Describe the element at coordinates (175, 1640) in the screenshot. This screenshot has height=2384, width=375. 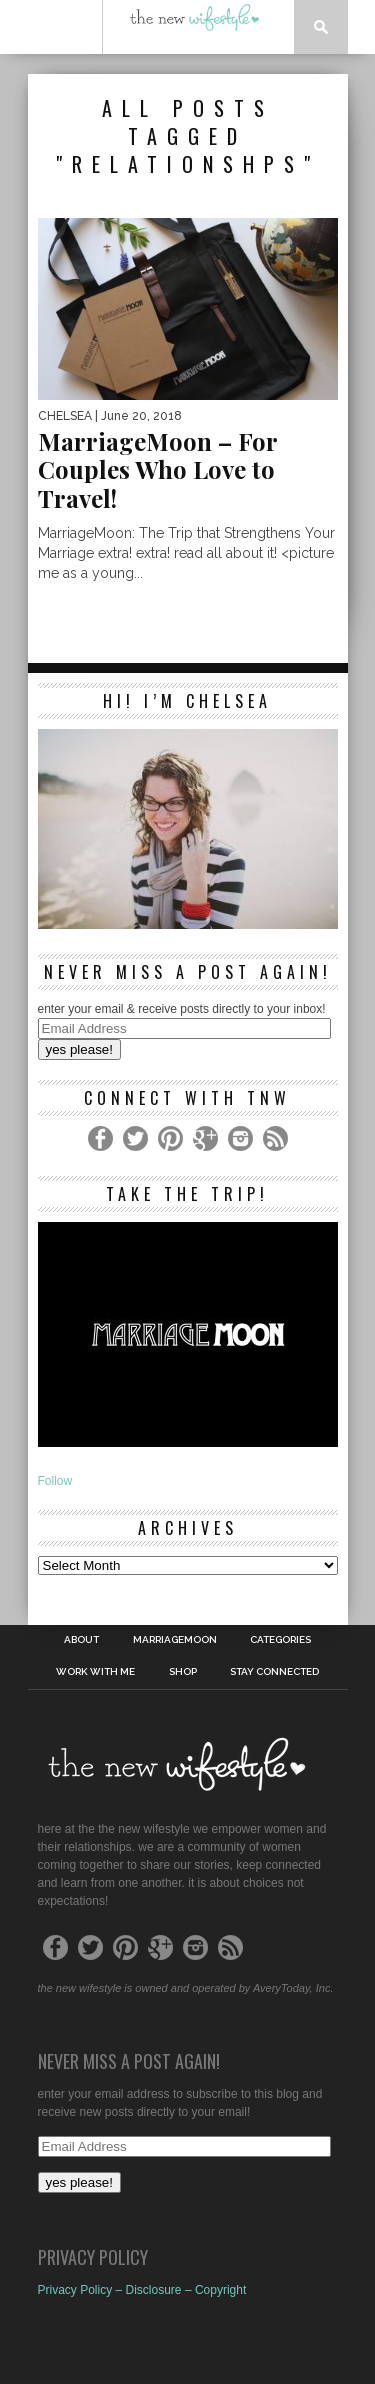
I see `MarriageMoon` at that location.